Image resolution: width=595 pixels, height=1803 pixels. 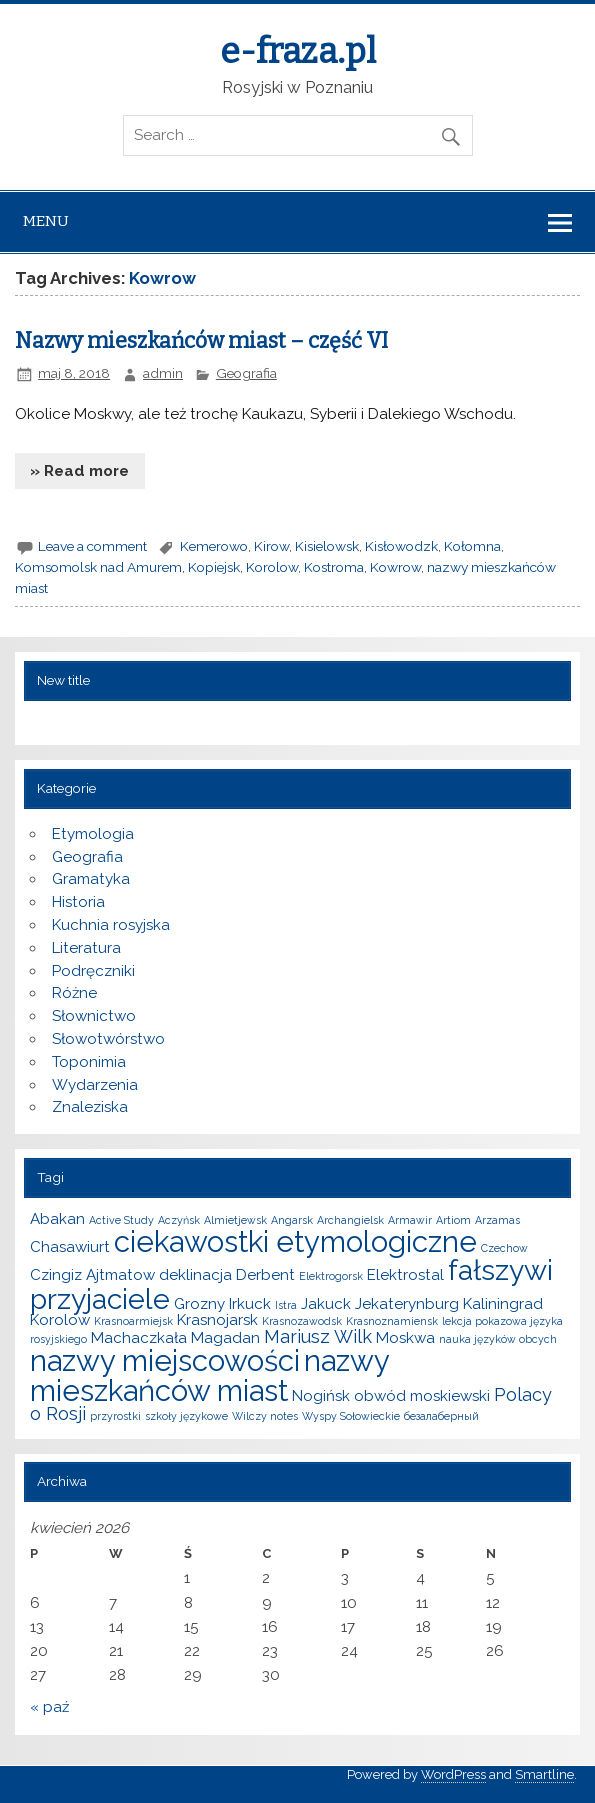 What do you see at coordinates (179, 1220) in the screenshot?
I see `Aczyńsk [Aczyńsk (1 element)]` at bounding box center [179, 1220].